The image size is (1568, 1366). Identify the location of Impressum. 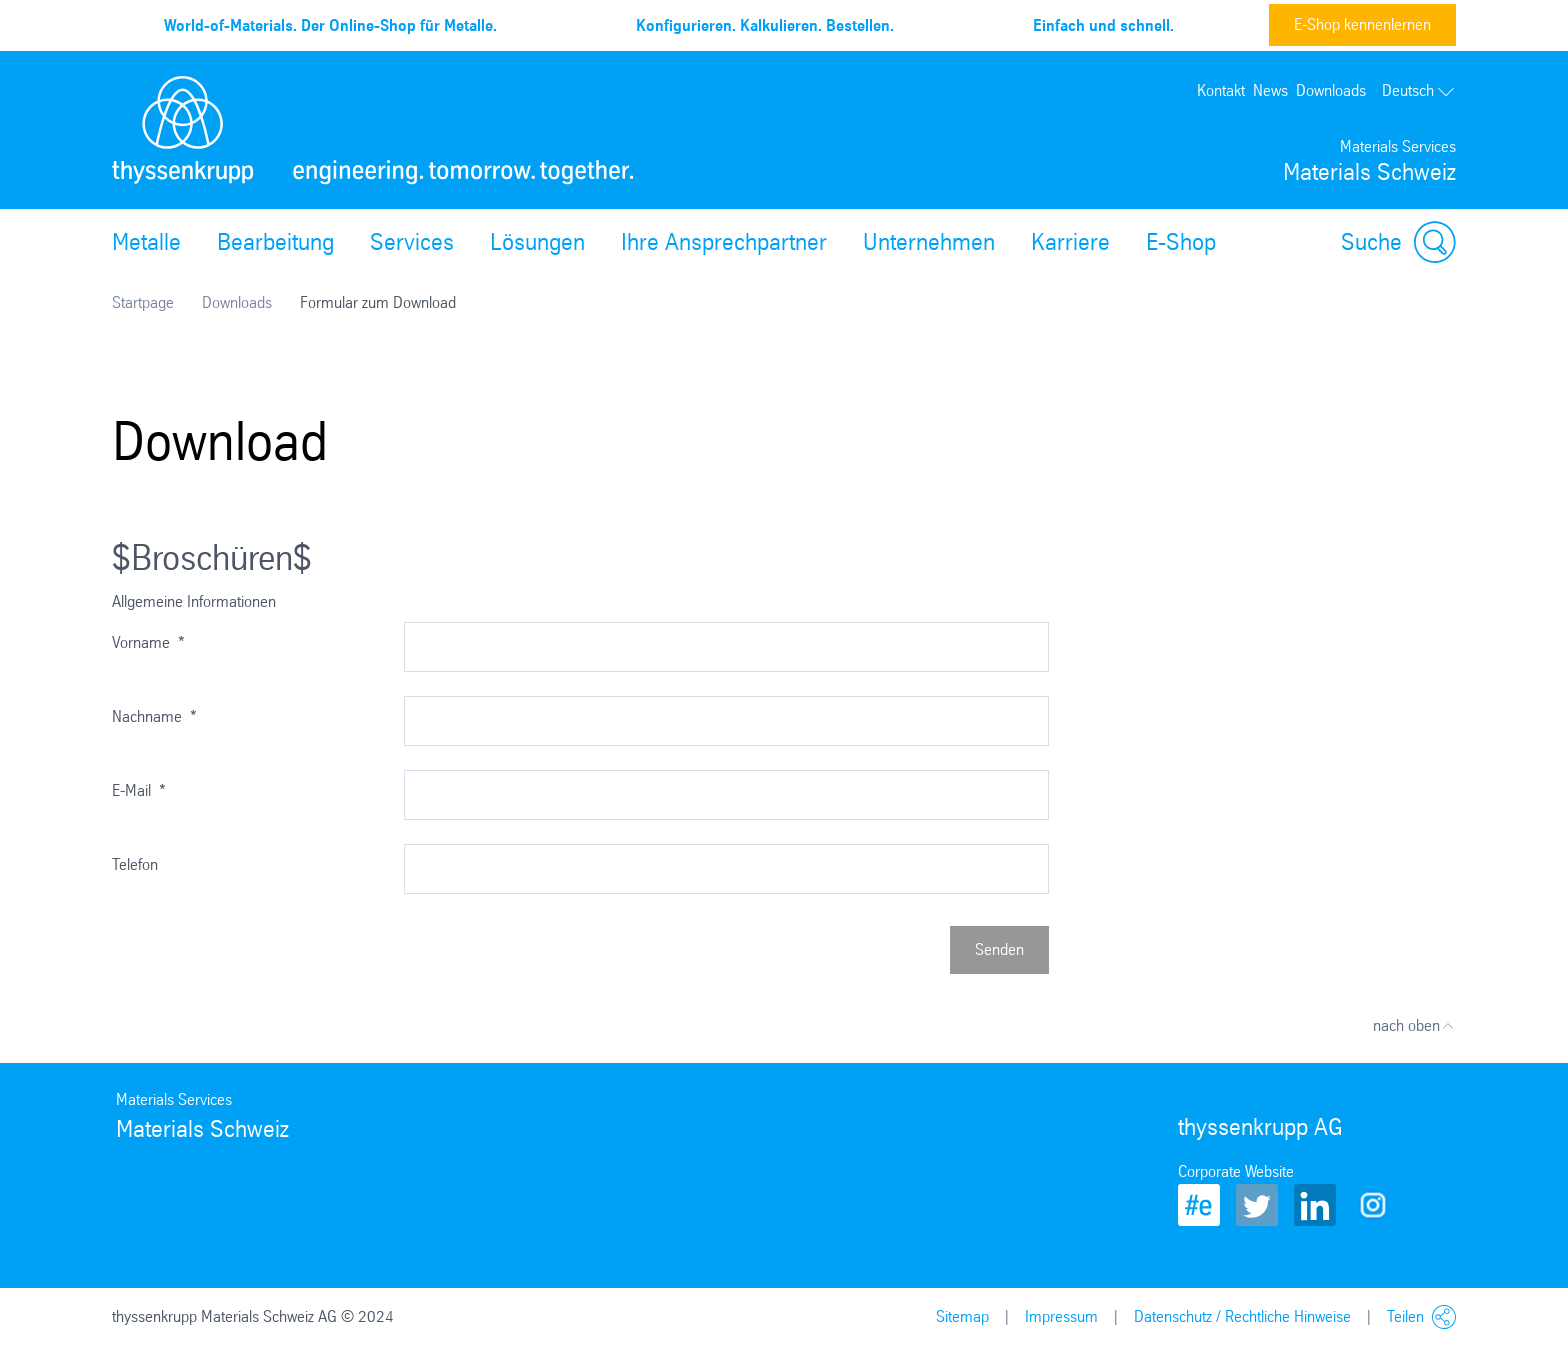
(1061, 1316).